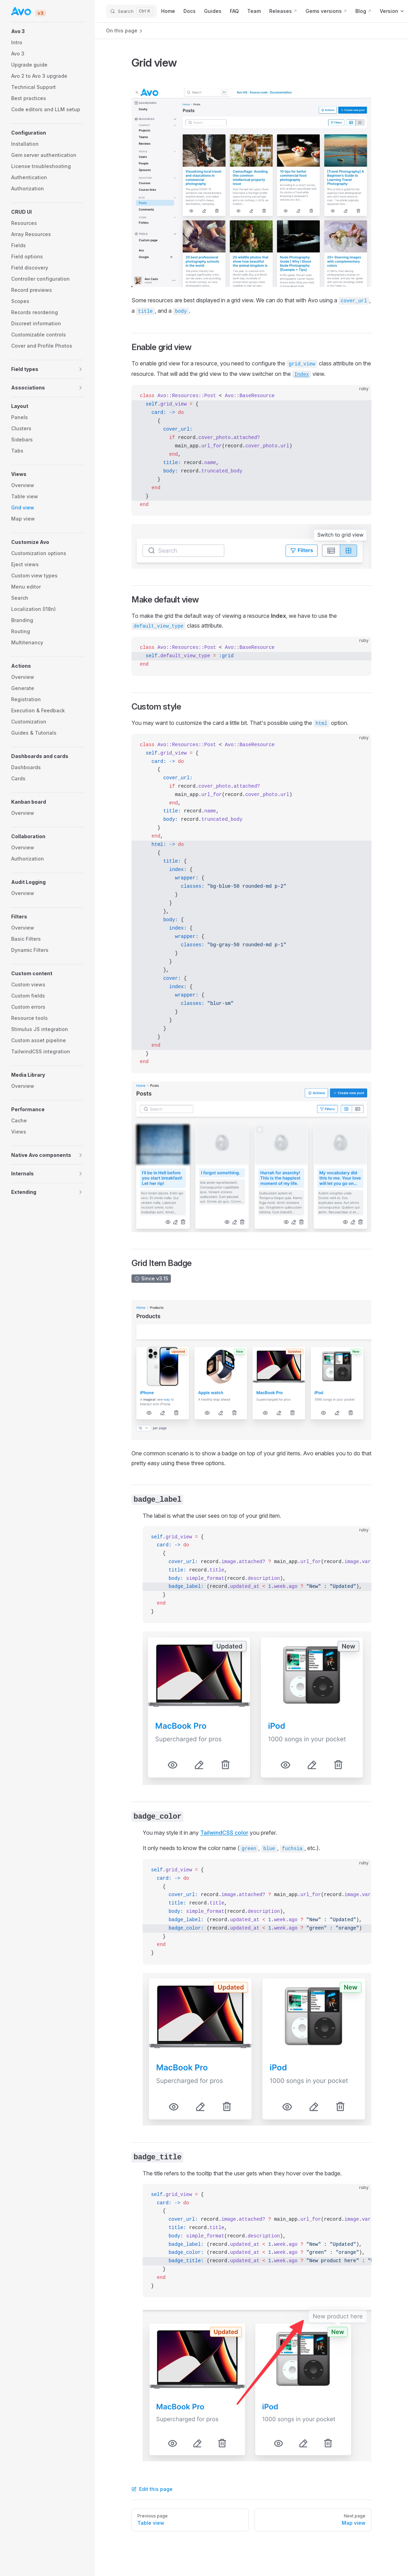  What do you see at coordinates (152, 2489) in the screenshot?
I see `Edit this page` at bounding box center [152, 2489].